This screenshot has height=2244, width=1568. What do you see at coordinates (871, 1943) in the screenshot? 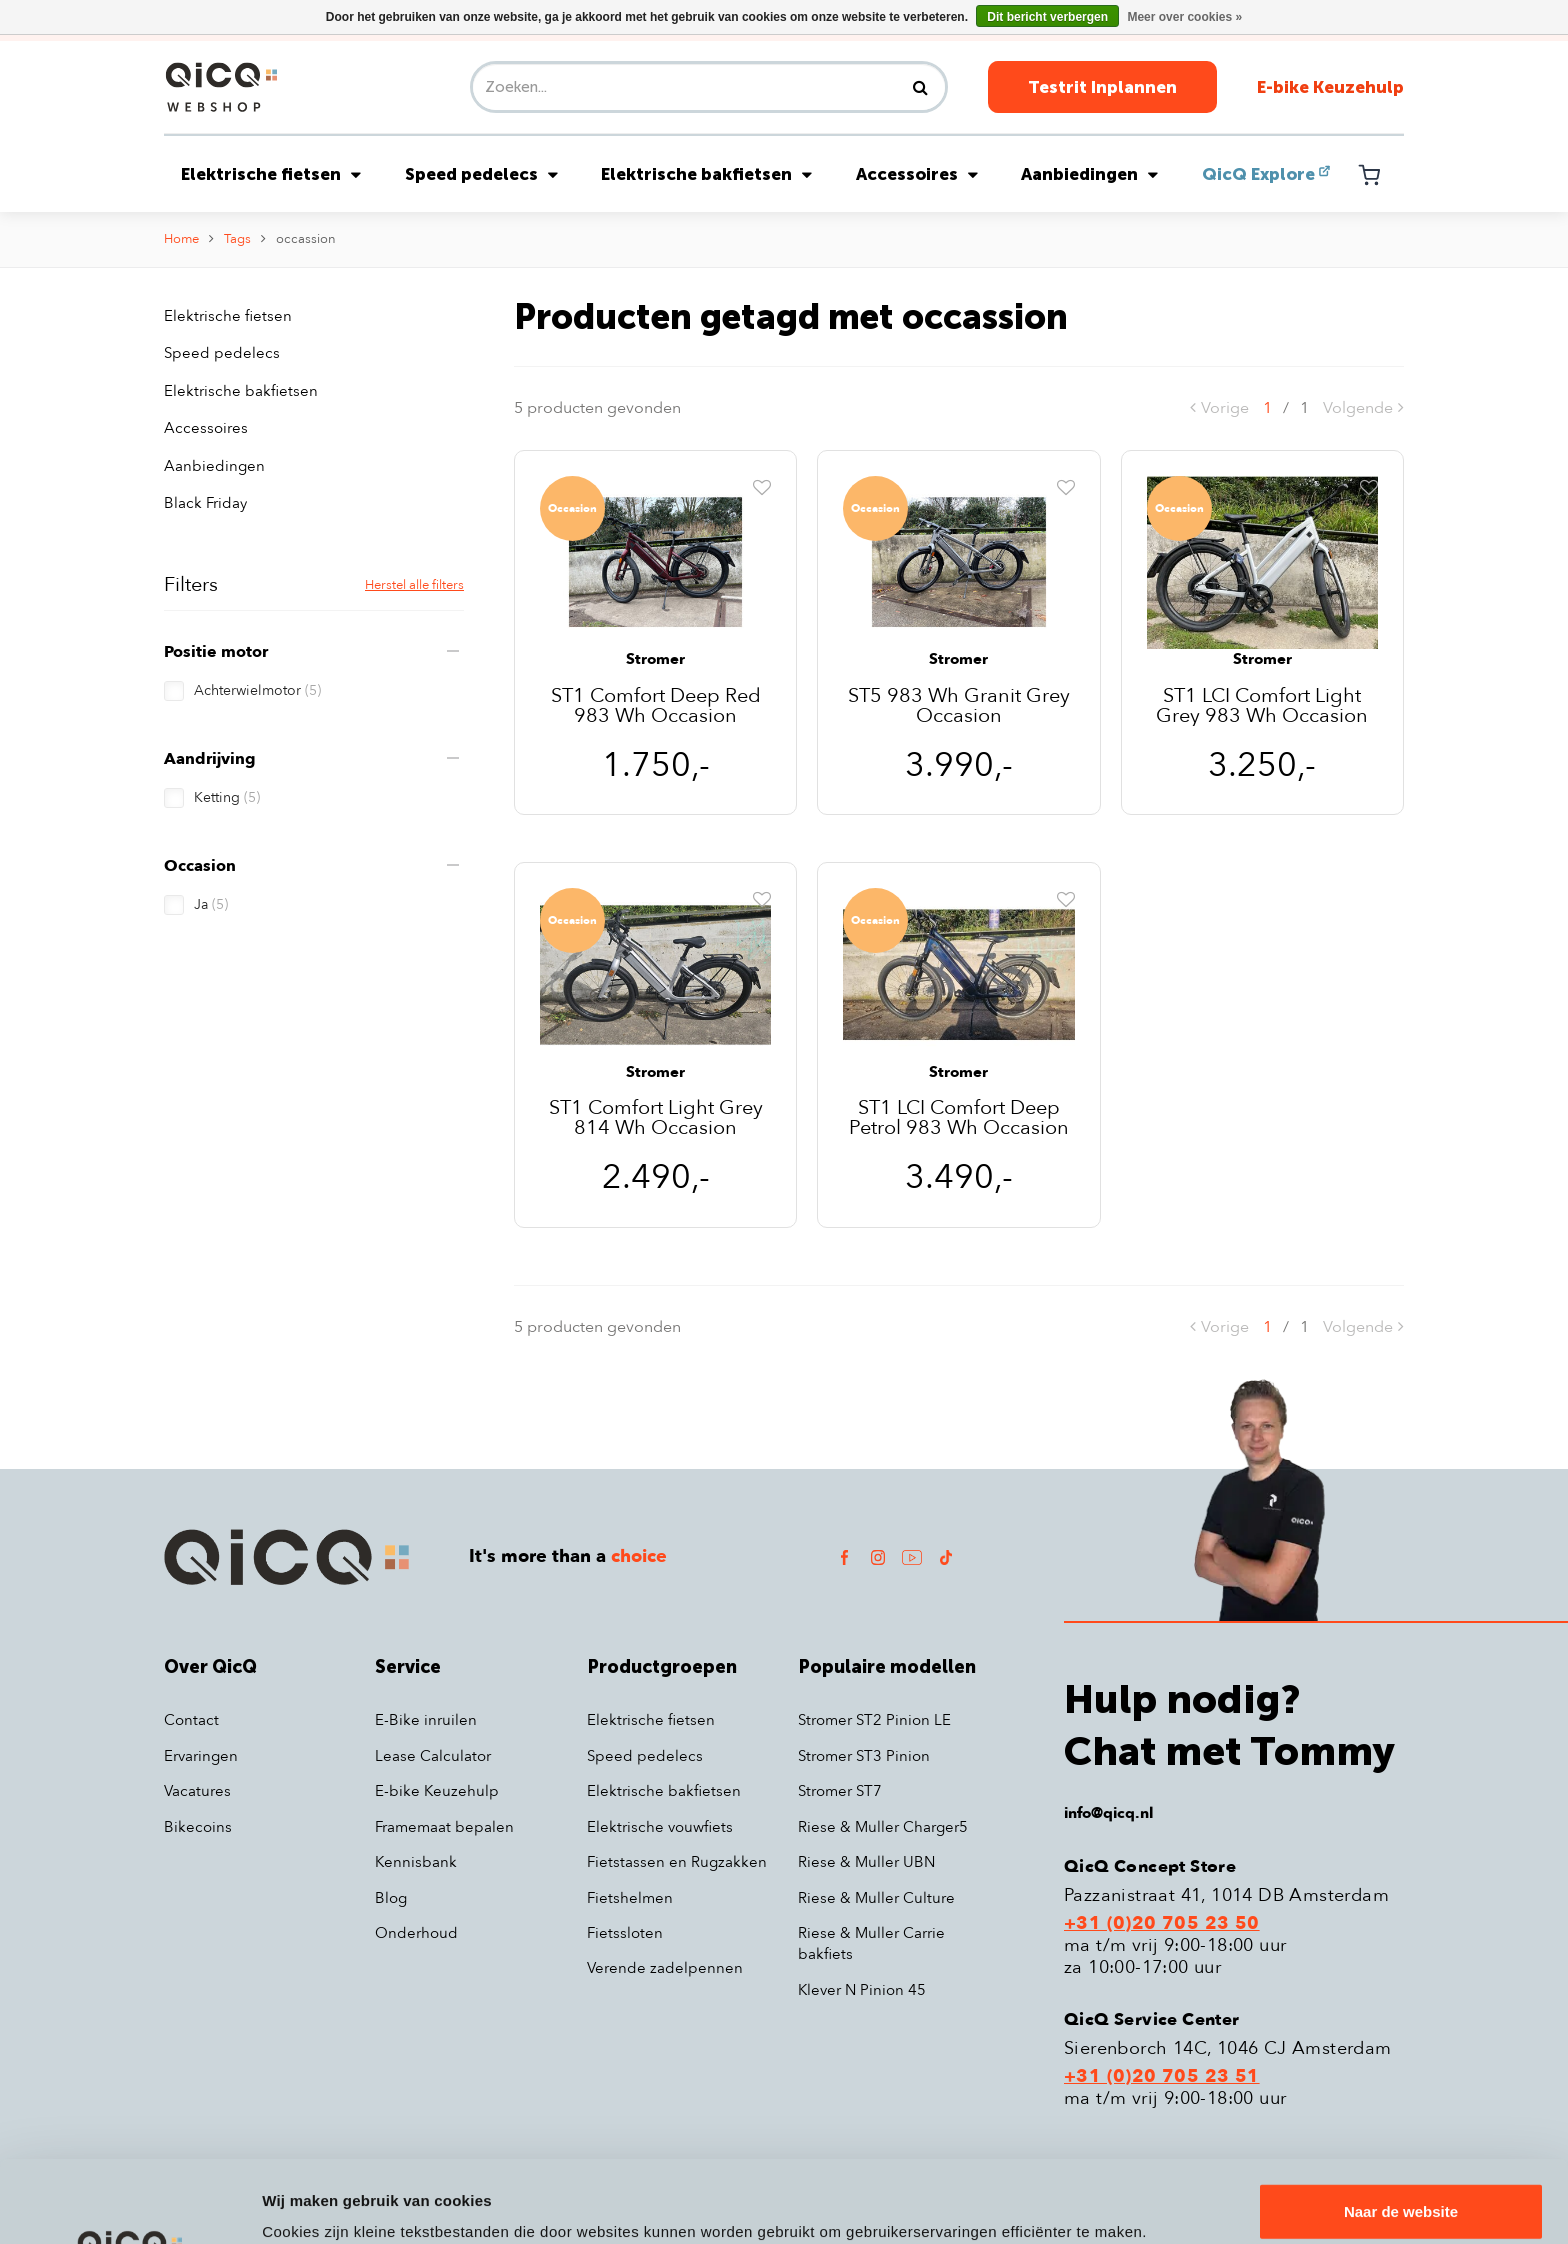
I see `Riese & Muller Carrie bakfiets` at bounding box center [871, 1943].